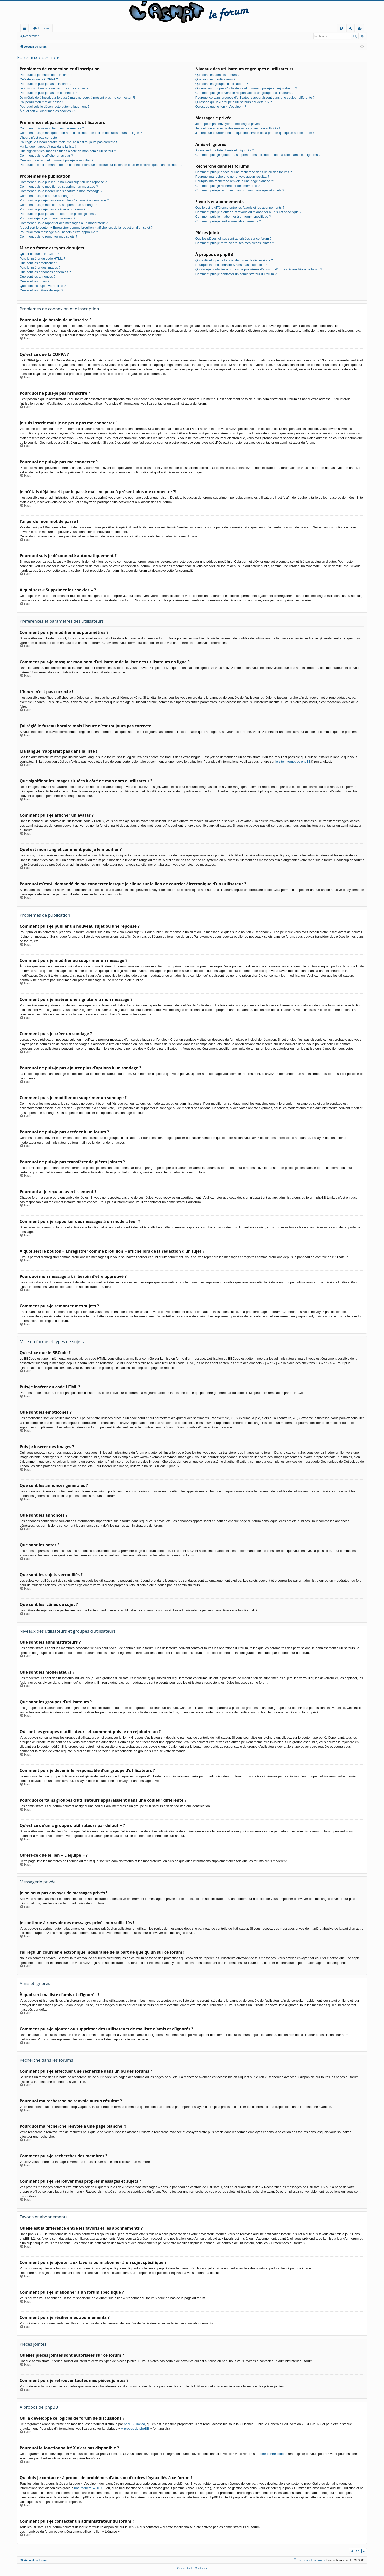 The width and height of the screenshot is (384, 2576). What do you see at coordinates (55, 88) in the screenshot?
I see `Je suis inscrit mais je ne peux pas me connecter !` at bounding box center [55, 88].